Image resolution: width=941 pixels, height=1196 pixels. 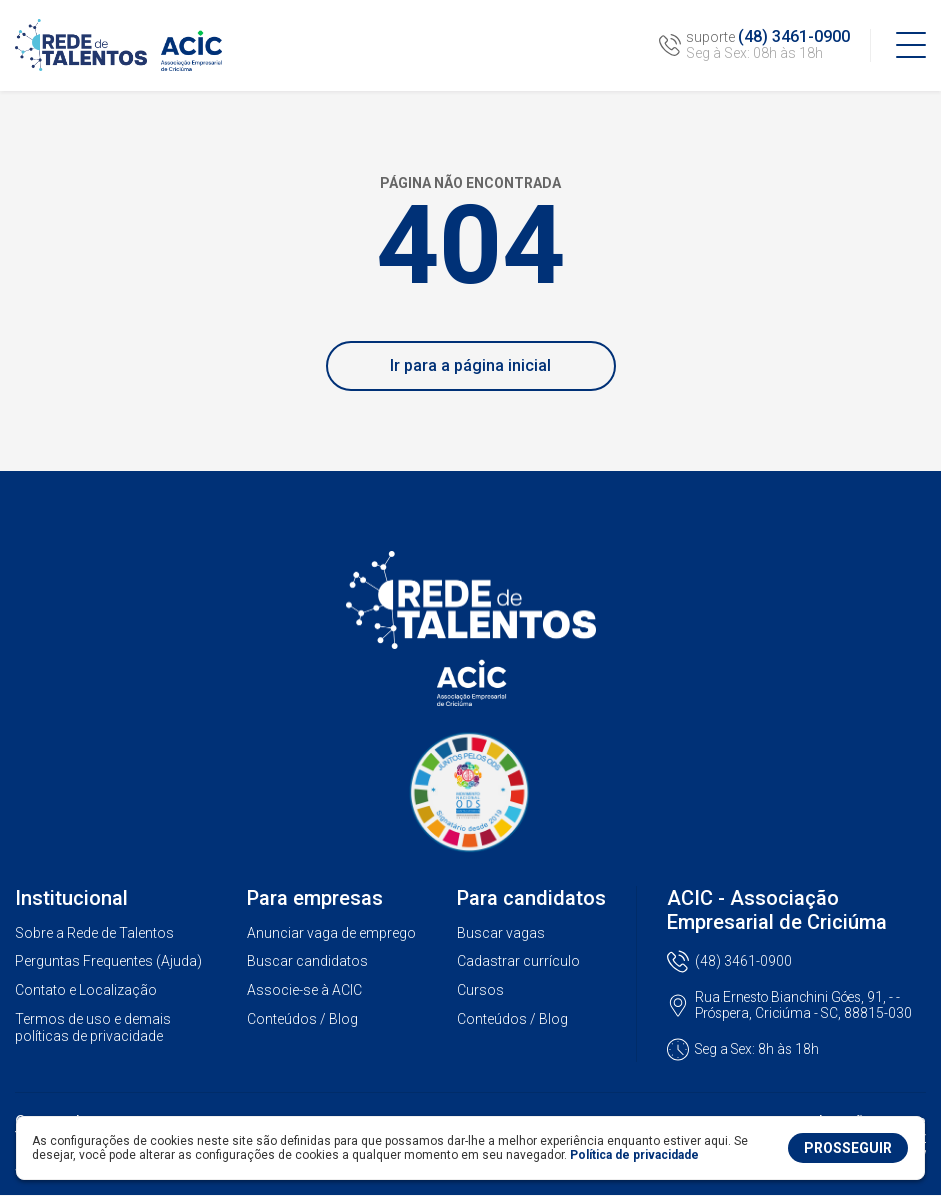 I want to click on Cursos, so click(x=480, y=990).